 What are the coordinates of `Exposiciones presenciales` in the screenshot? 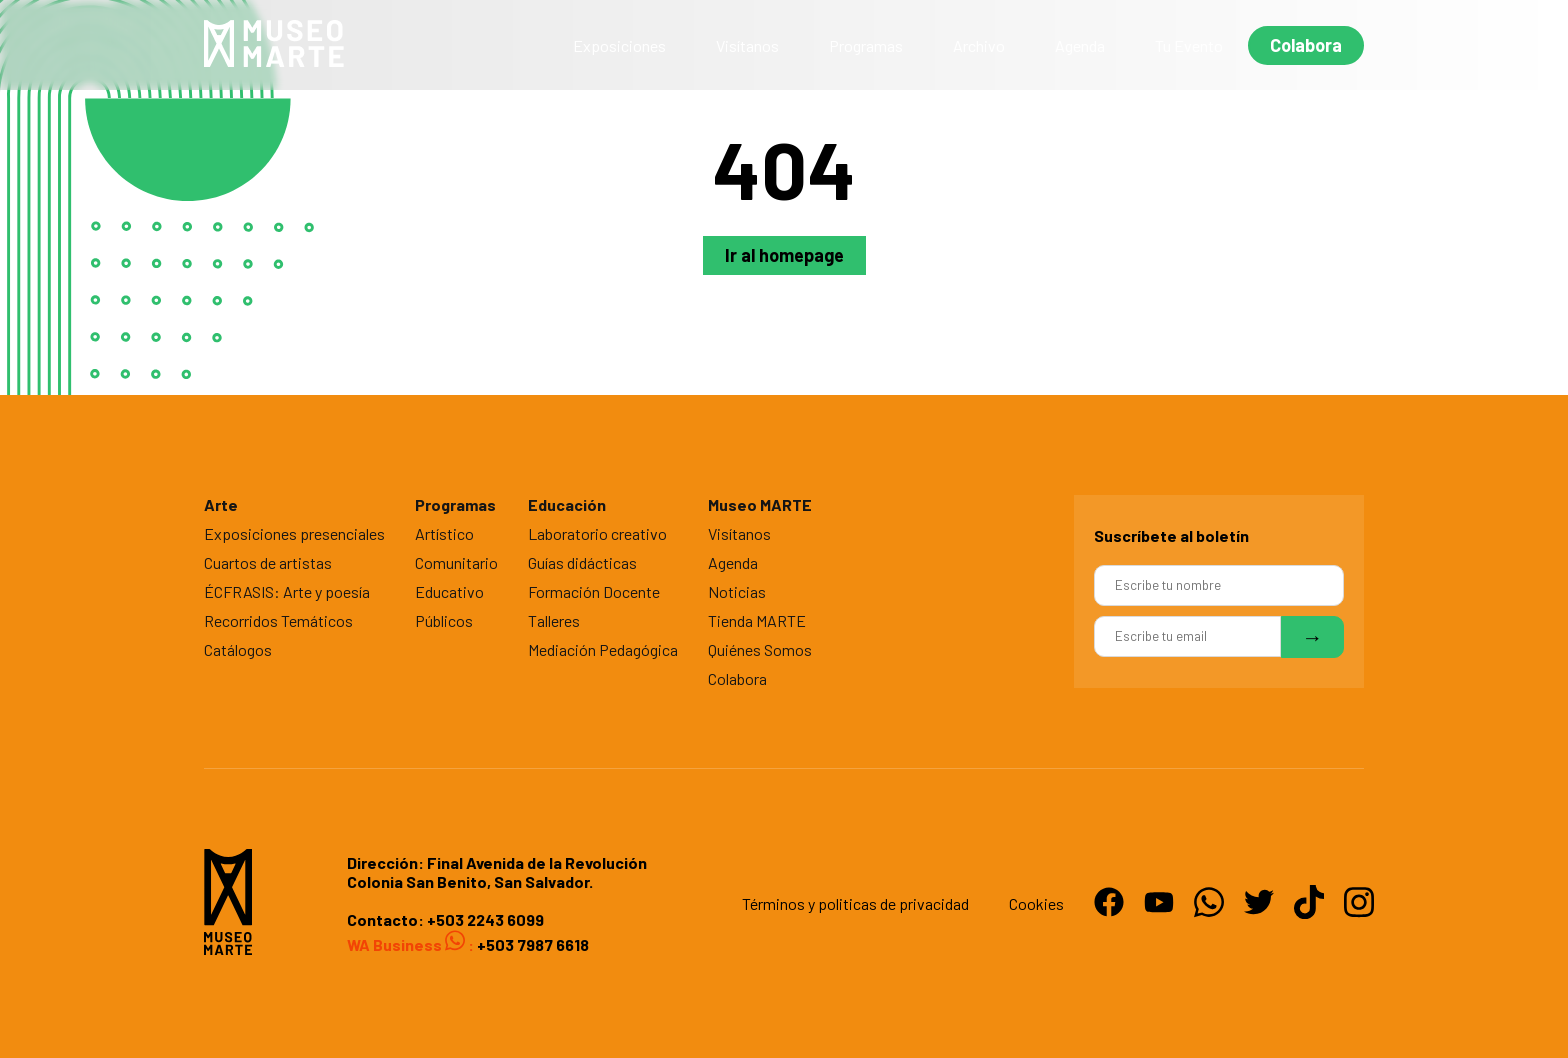 It's located at (294, 533).